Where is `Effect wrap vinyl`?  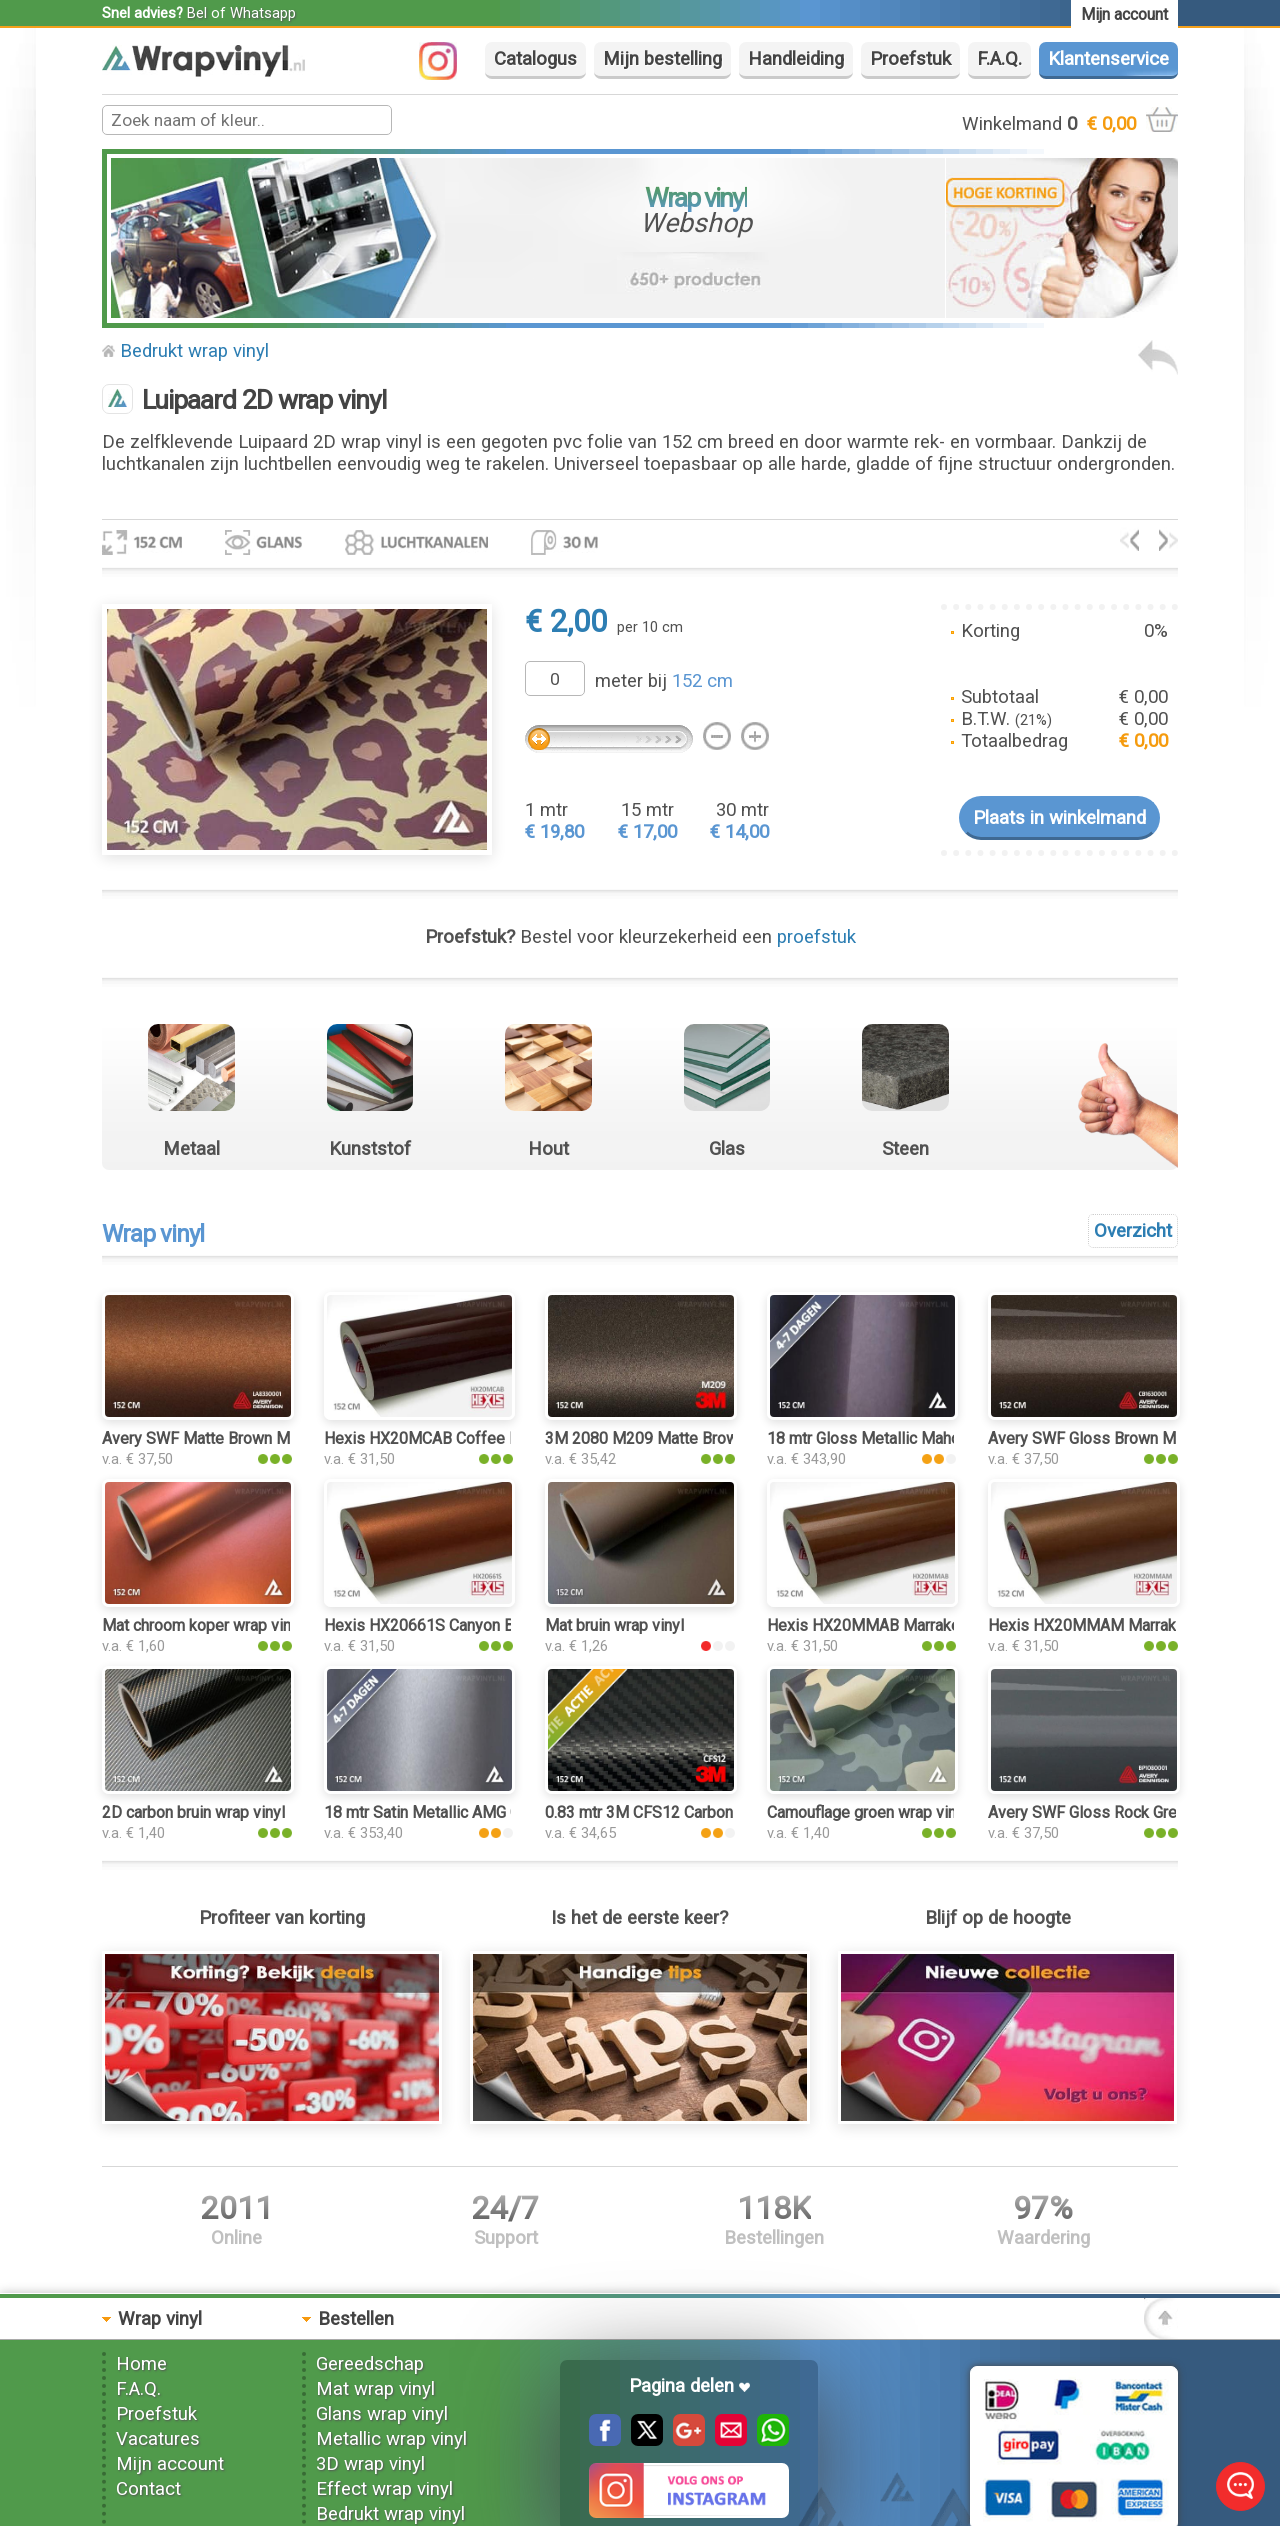 Effect wrap vinyl is located at coordinates (384, 2489).